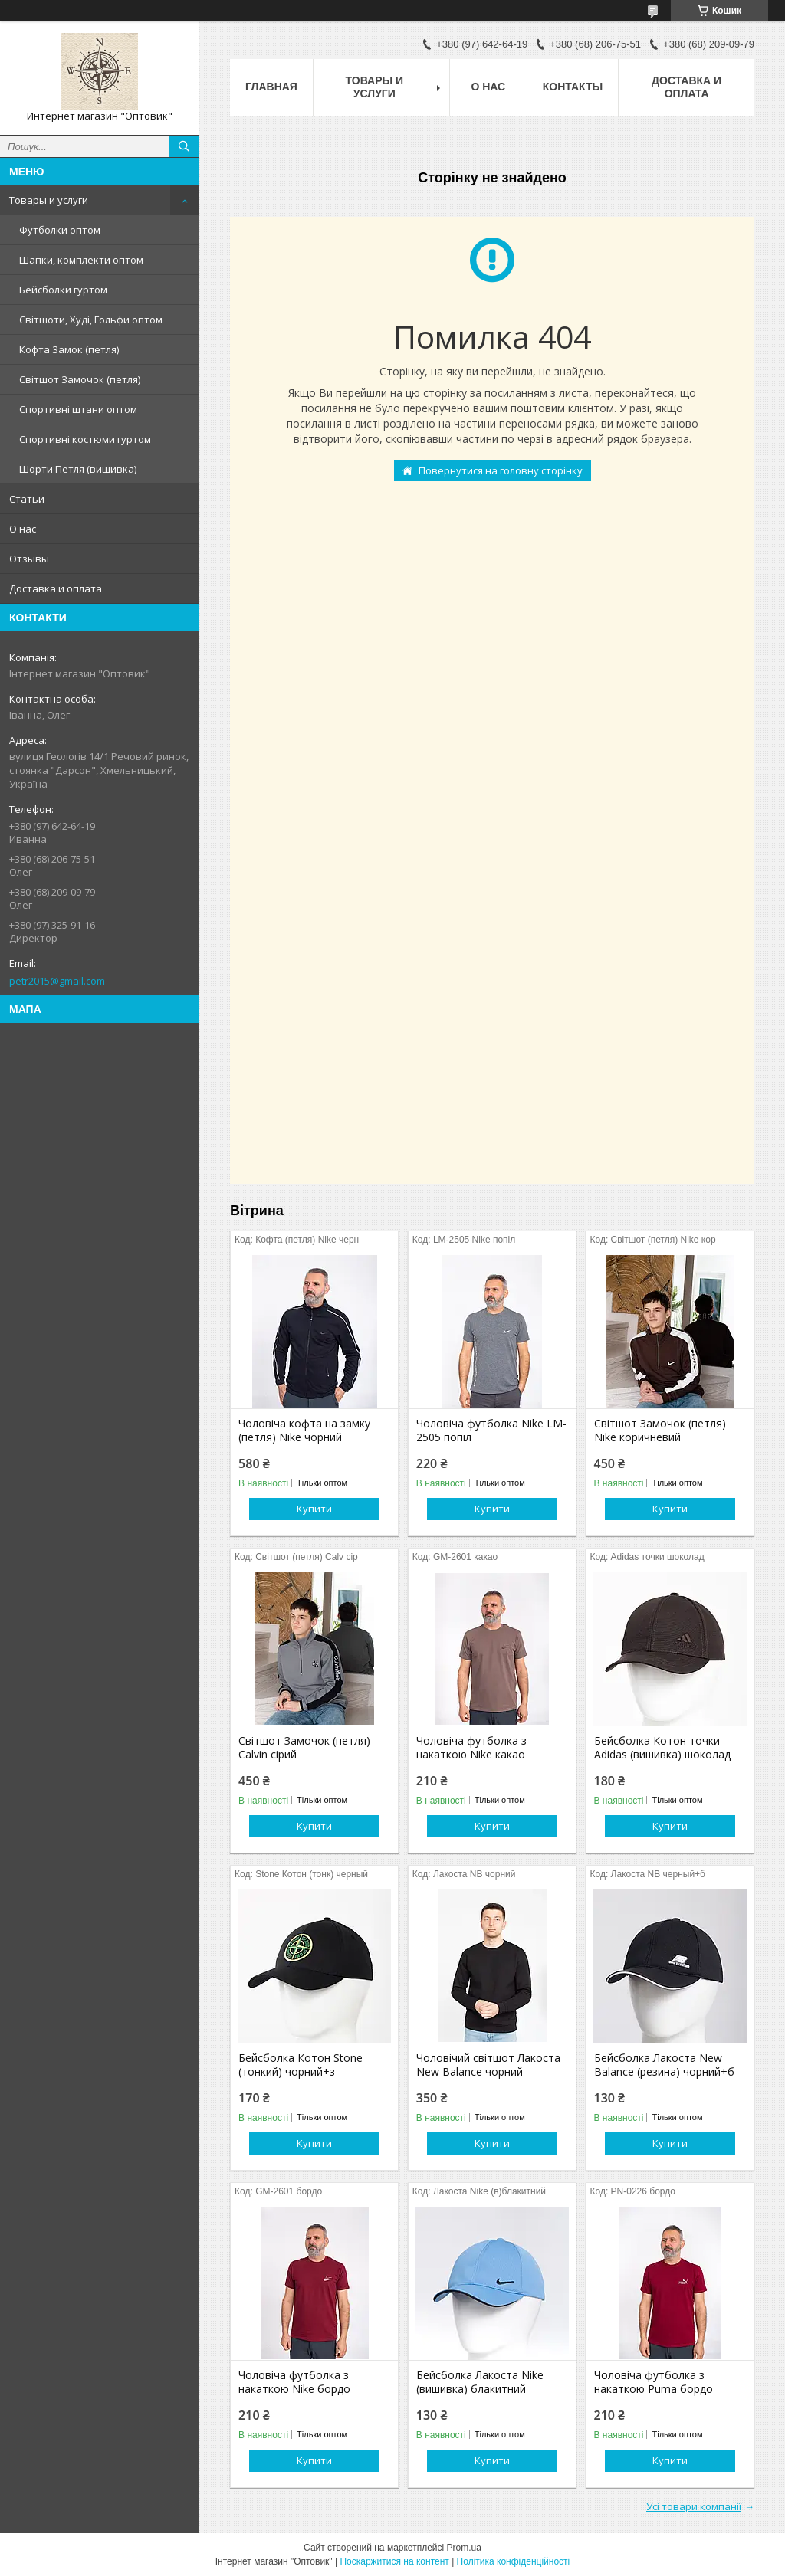 This screenshot has height=2576, width=785. What do you see at coordinates (304, 1748) in the screenshot?
I see `Світшот Замочок (петля) Calvin сірий` at bounding box center [304, 1748].